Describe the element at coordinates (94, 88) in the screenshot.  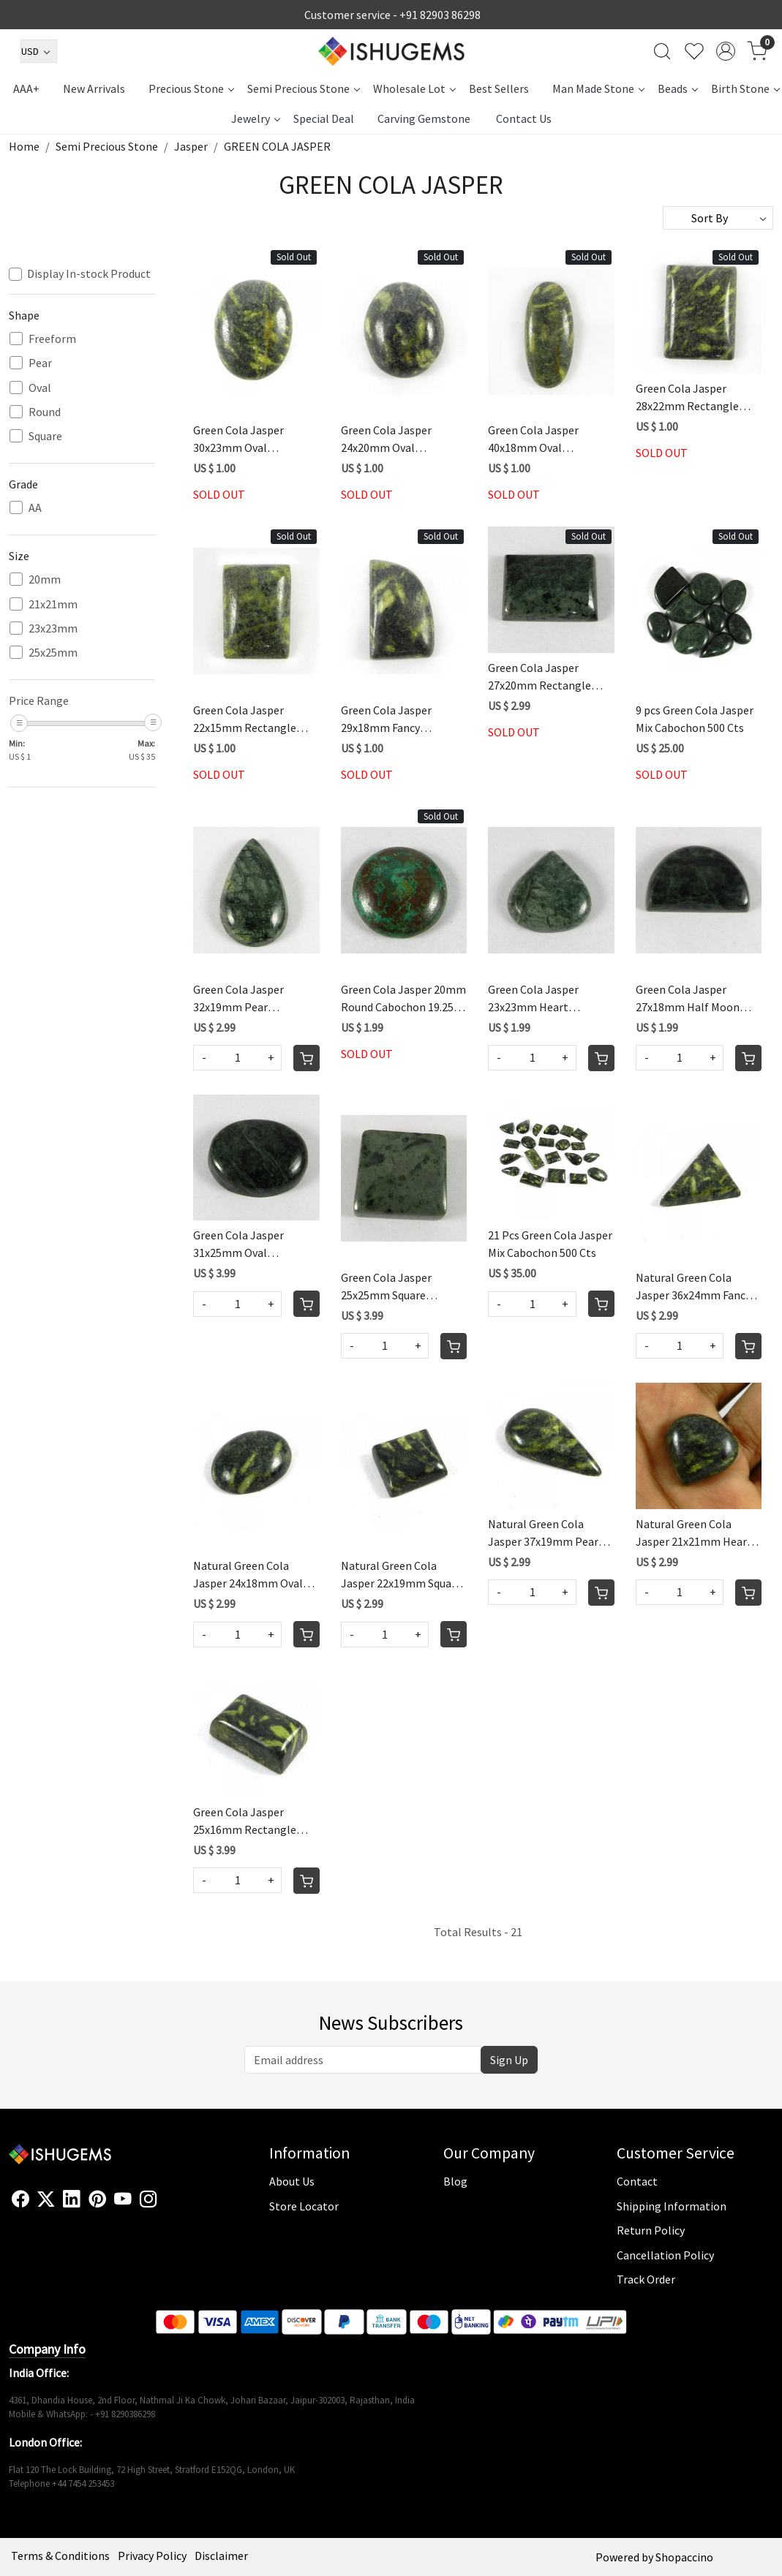
I see `New Arrivals` at that location.